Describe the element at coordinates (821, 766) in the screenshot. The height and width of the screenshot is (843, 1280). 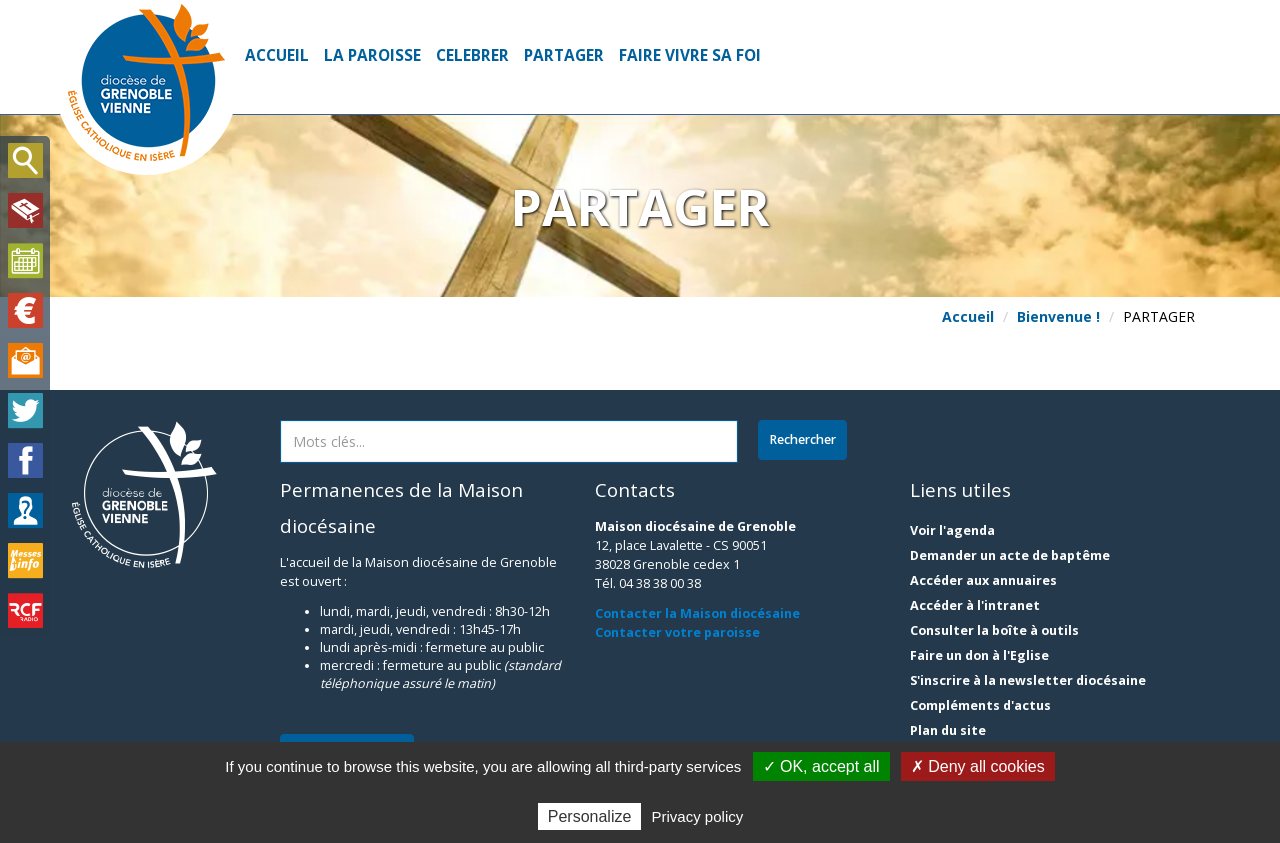
I see `✓ OK, accept all` at that location.